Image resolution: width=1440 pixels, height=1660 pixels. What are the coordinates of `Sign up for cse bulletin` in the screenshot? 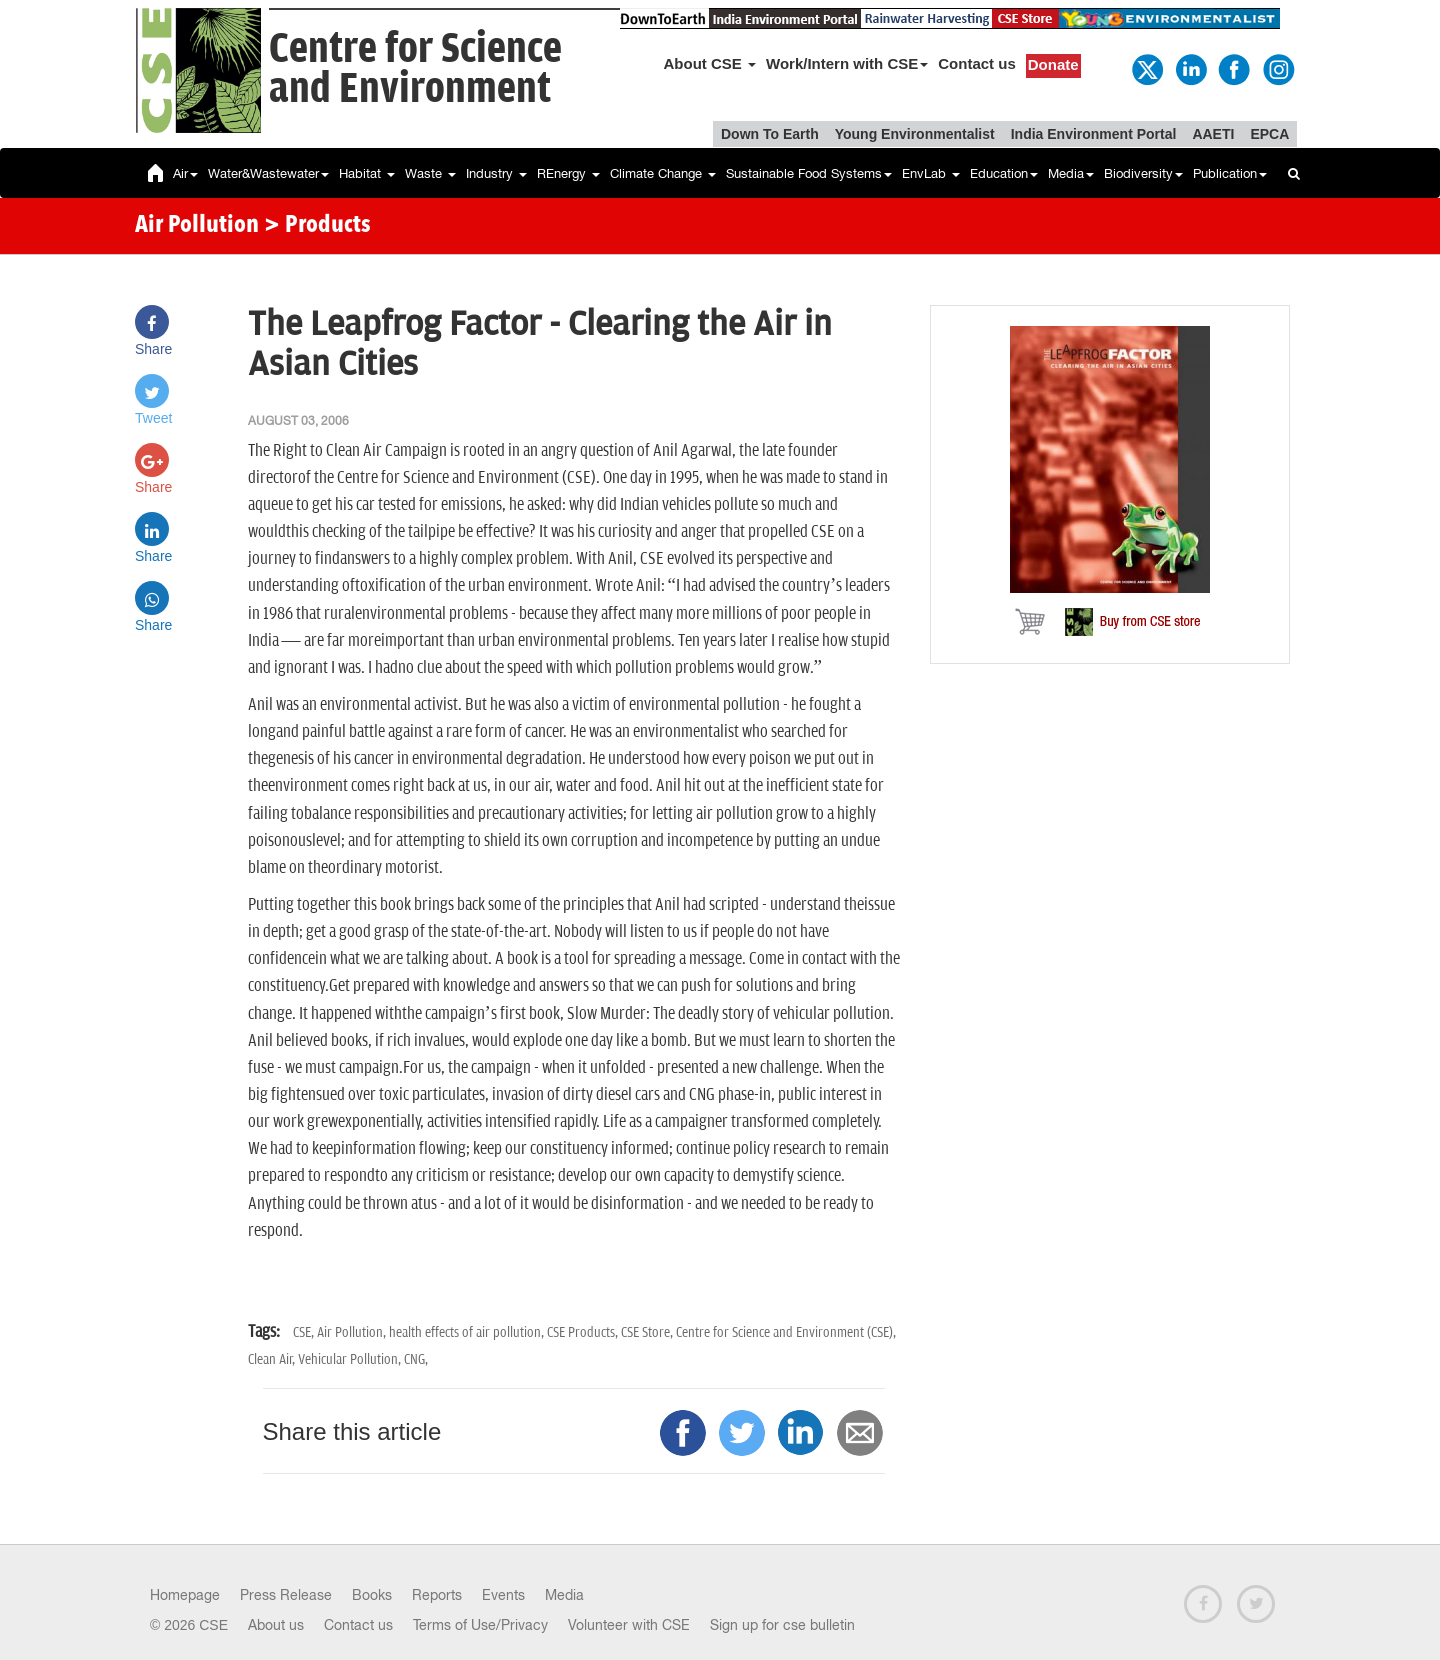 It's located at (782, 1625).